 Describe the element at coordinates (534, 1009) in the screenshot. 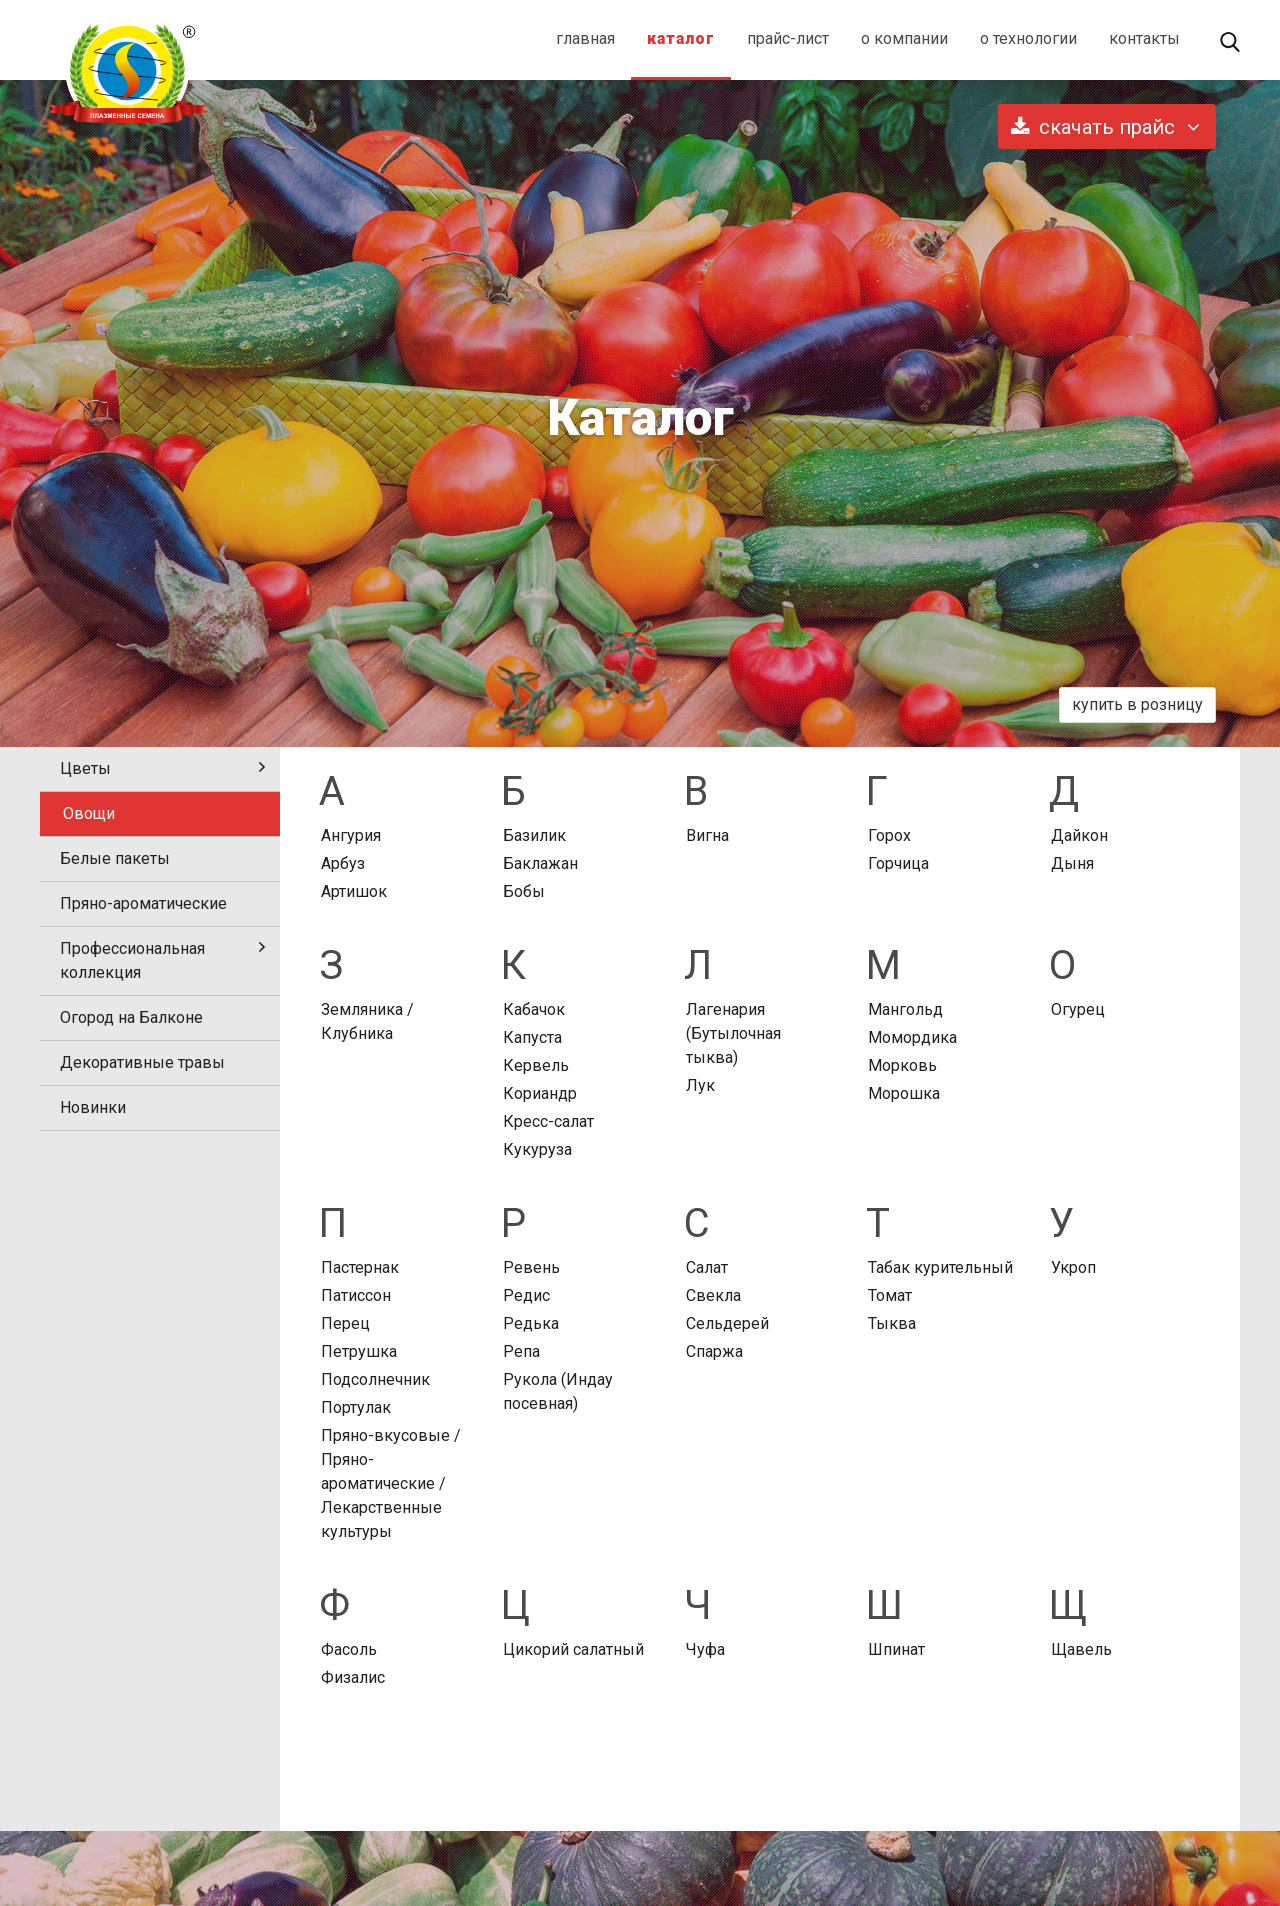

I see `Кабачок` at that location.